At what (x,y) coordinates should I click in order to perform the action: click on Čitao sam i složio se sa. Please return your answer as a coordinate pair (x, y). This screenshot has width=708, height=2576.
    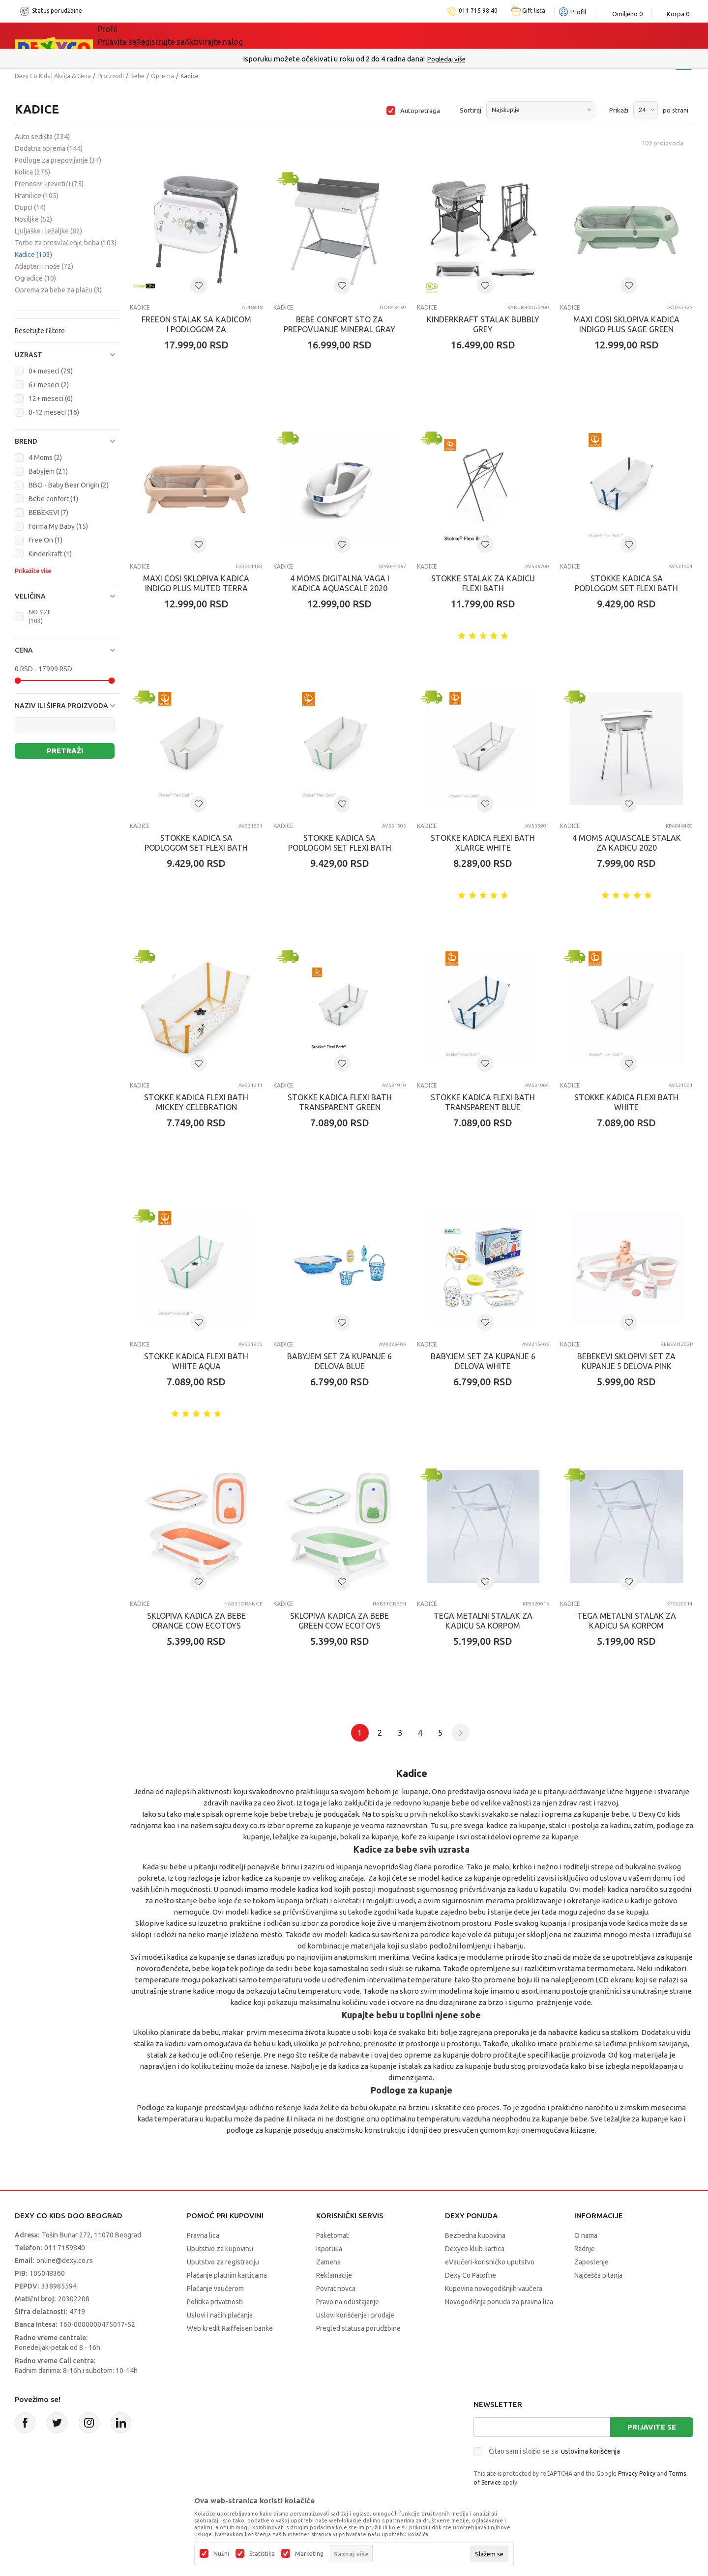
    Looking at the image, I should click on (554, 2451).